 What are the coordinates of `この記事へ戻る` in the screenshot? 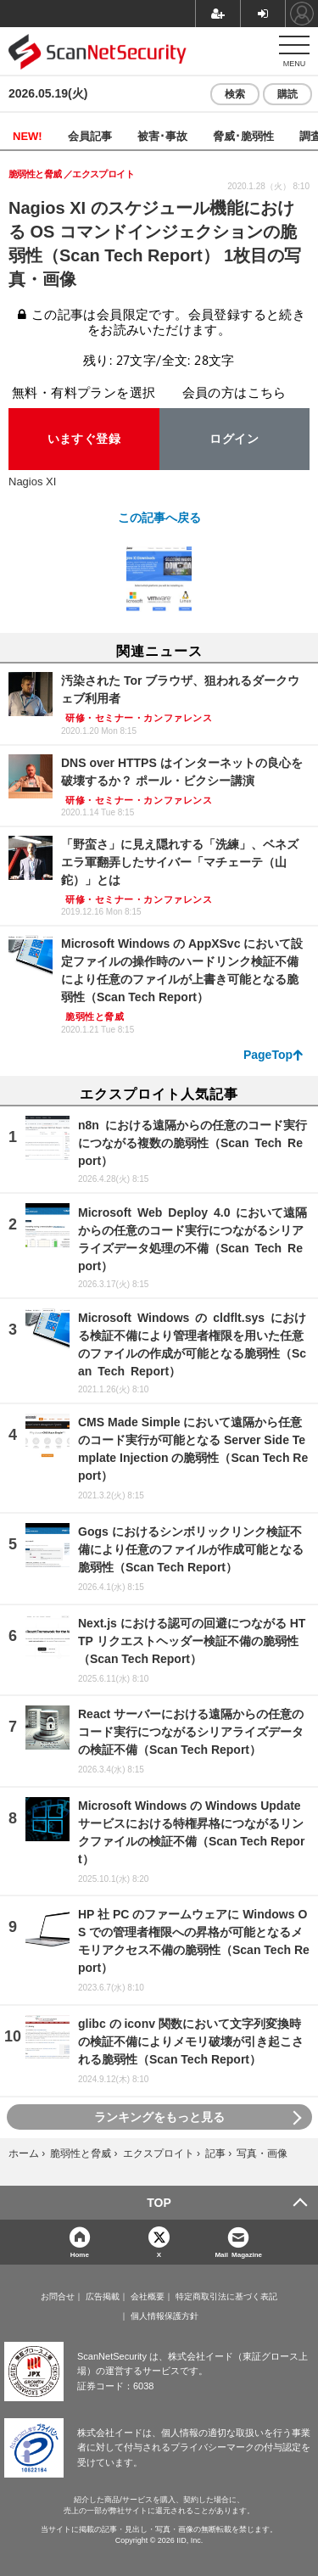 It's located at (159, 517).